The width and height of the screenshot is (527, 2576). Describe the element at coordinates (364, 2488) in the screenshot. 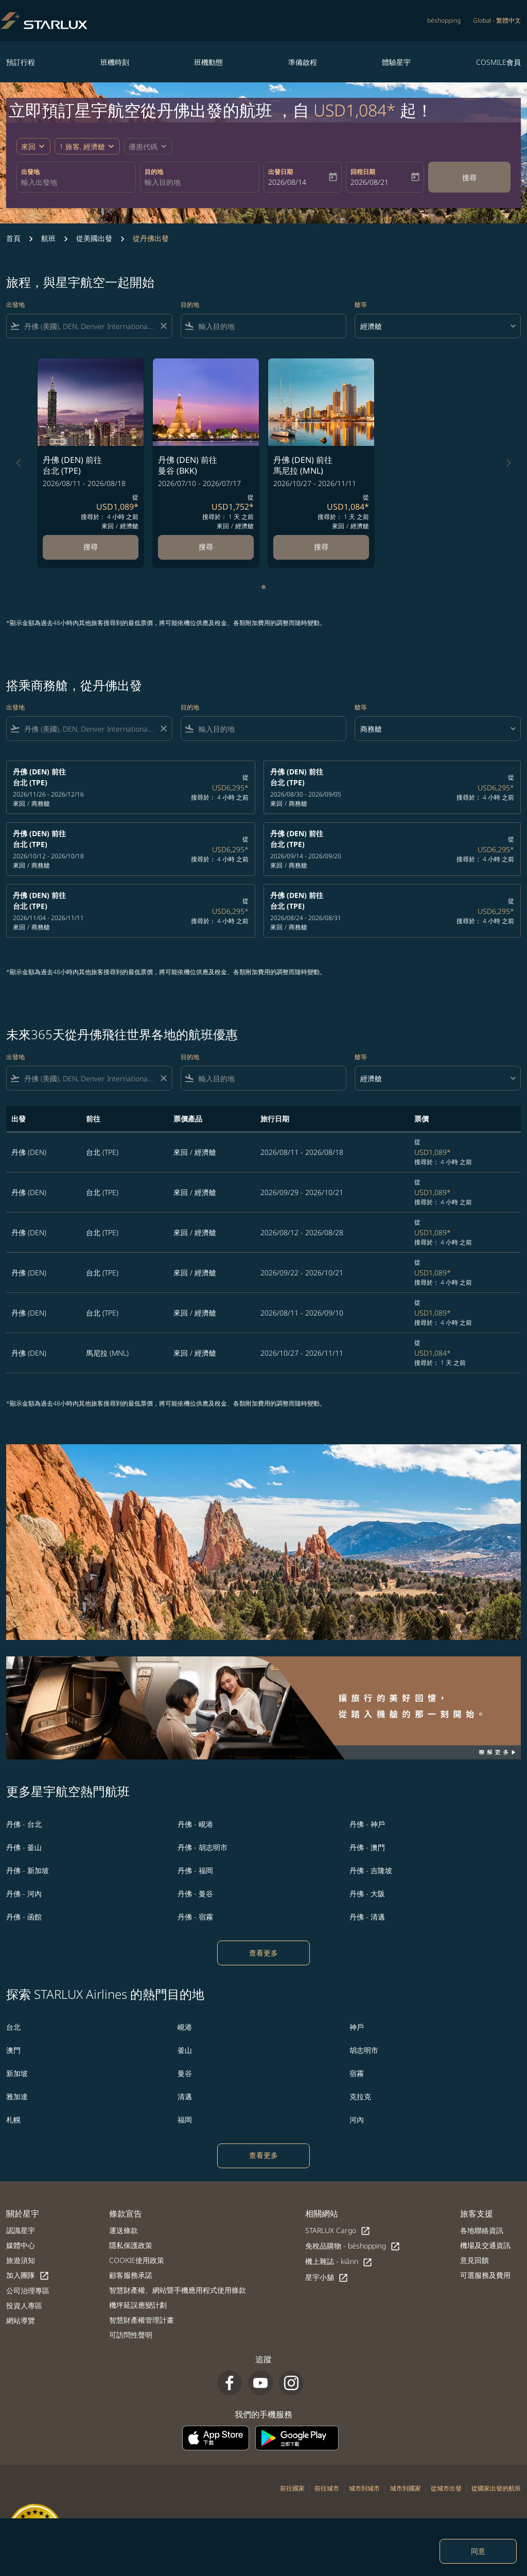

I see `城市到城市` at that location.